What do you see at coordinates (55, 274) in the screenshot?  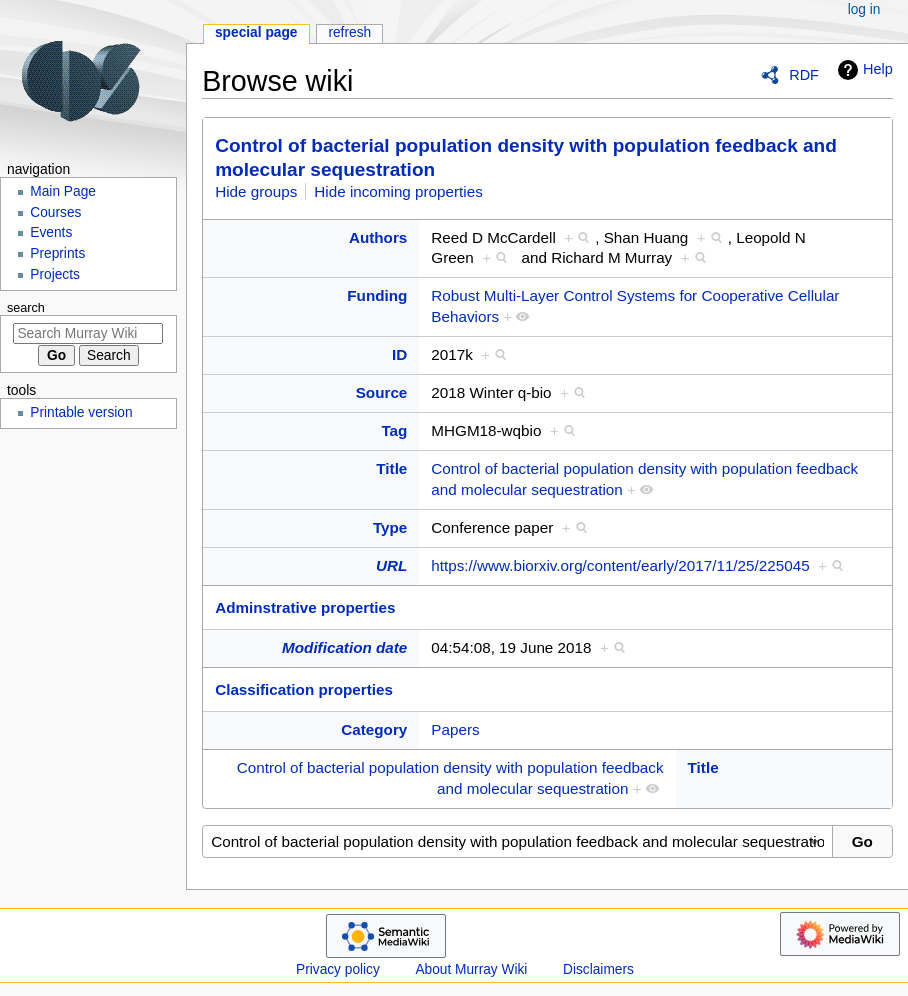 I see `Projects` at bounding box center [55, 274].